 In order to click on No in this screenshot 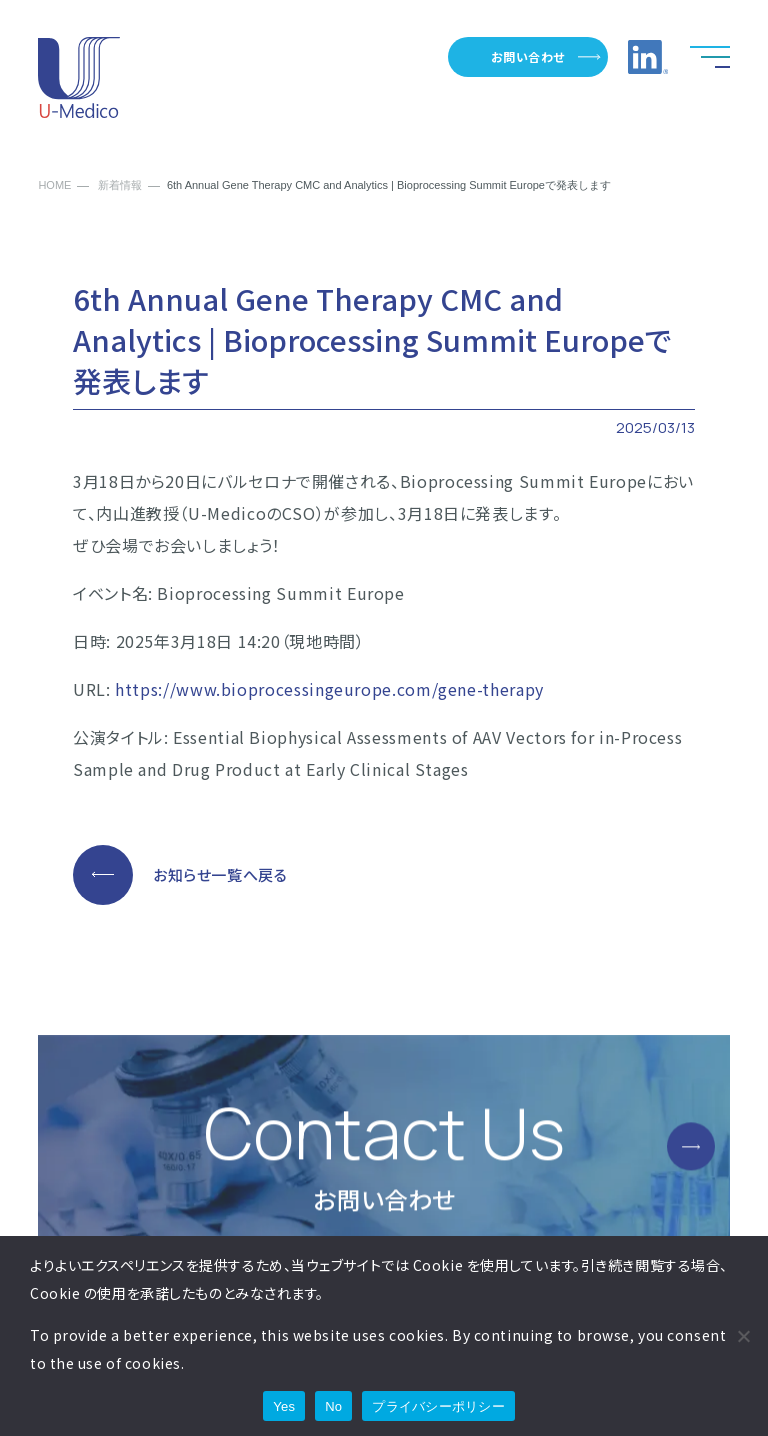, I will do `click(333, 1406)`.